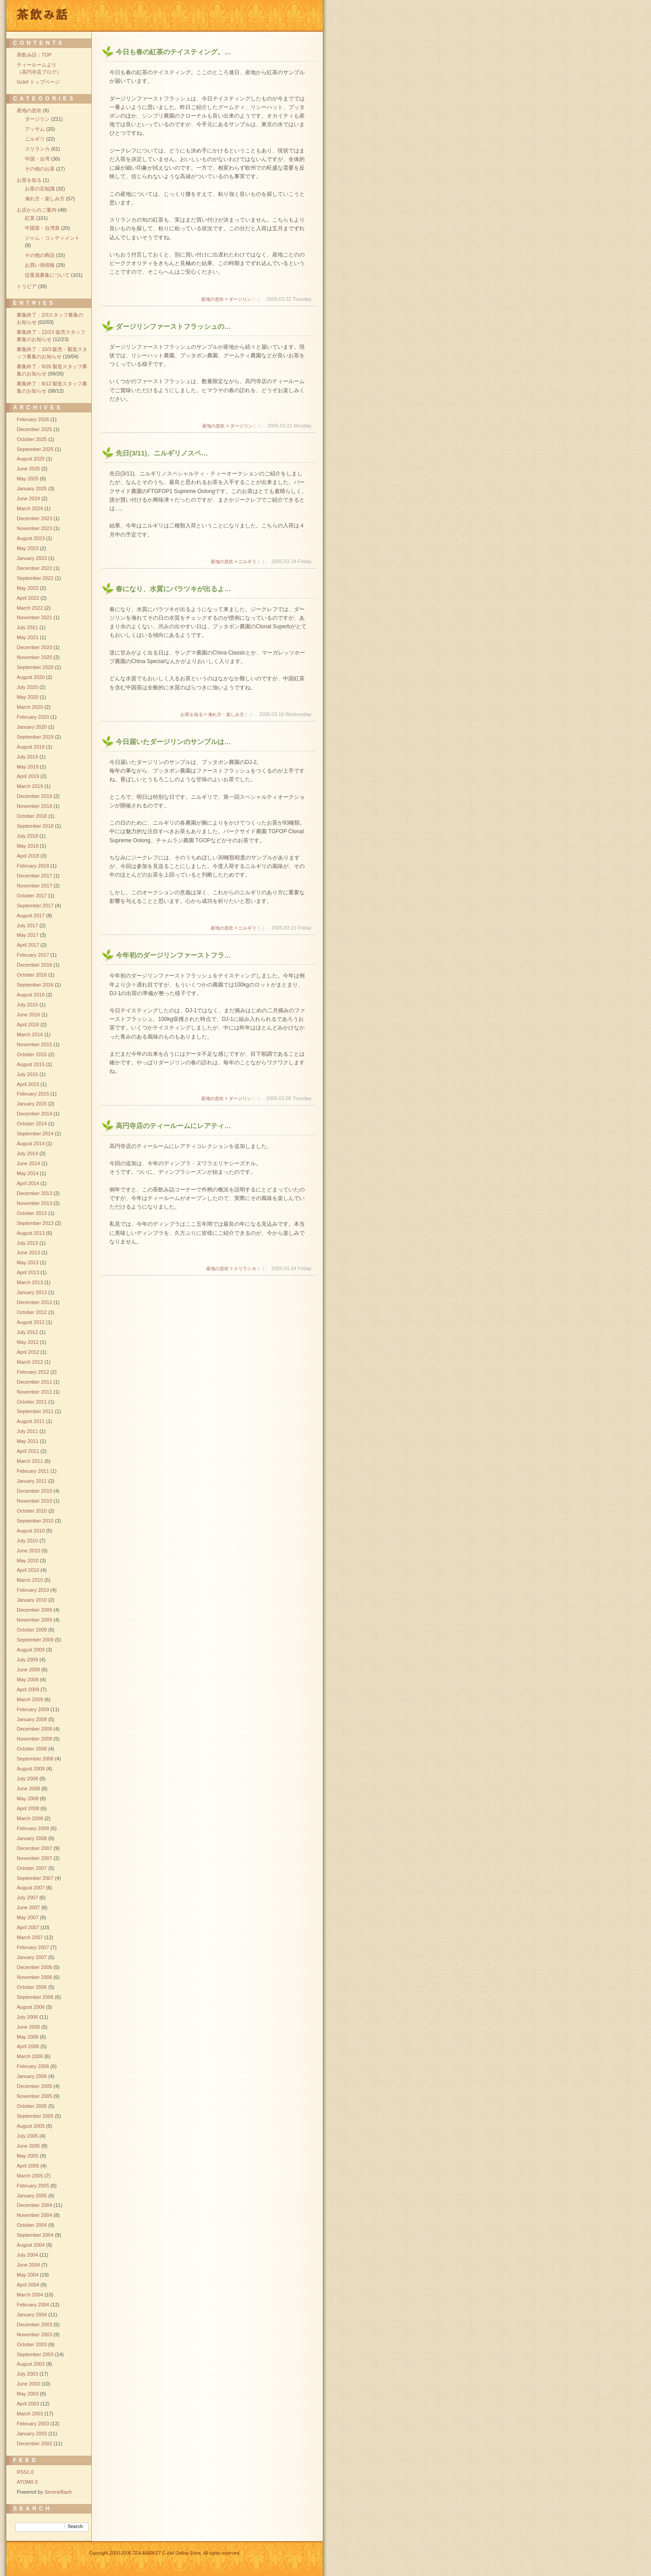  Describe the element at coordinates (27, 1332) in the screenshot. I see `July 2012` at that location.